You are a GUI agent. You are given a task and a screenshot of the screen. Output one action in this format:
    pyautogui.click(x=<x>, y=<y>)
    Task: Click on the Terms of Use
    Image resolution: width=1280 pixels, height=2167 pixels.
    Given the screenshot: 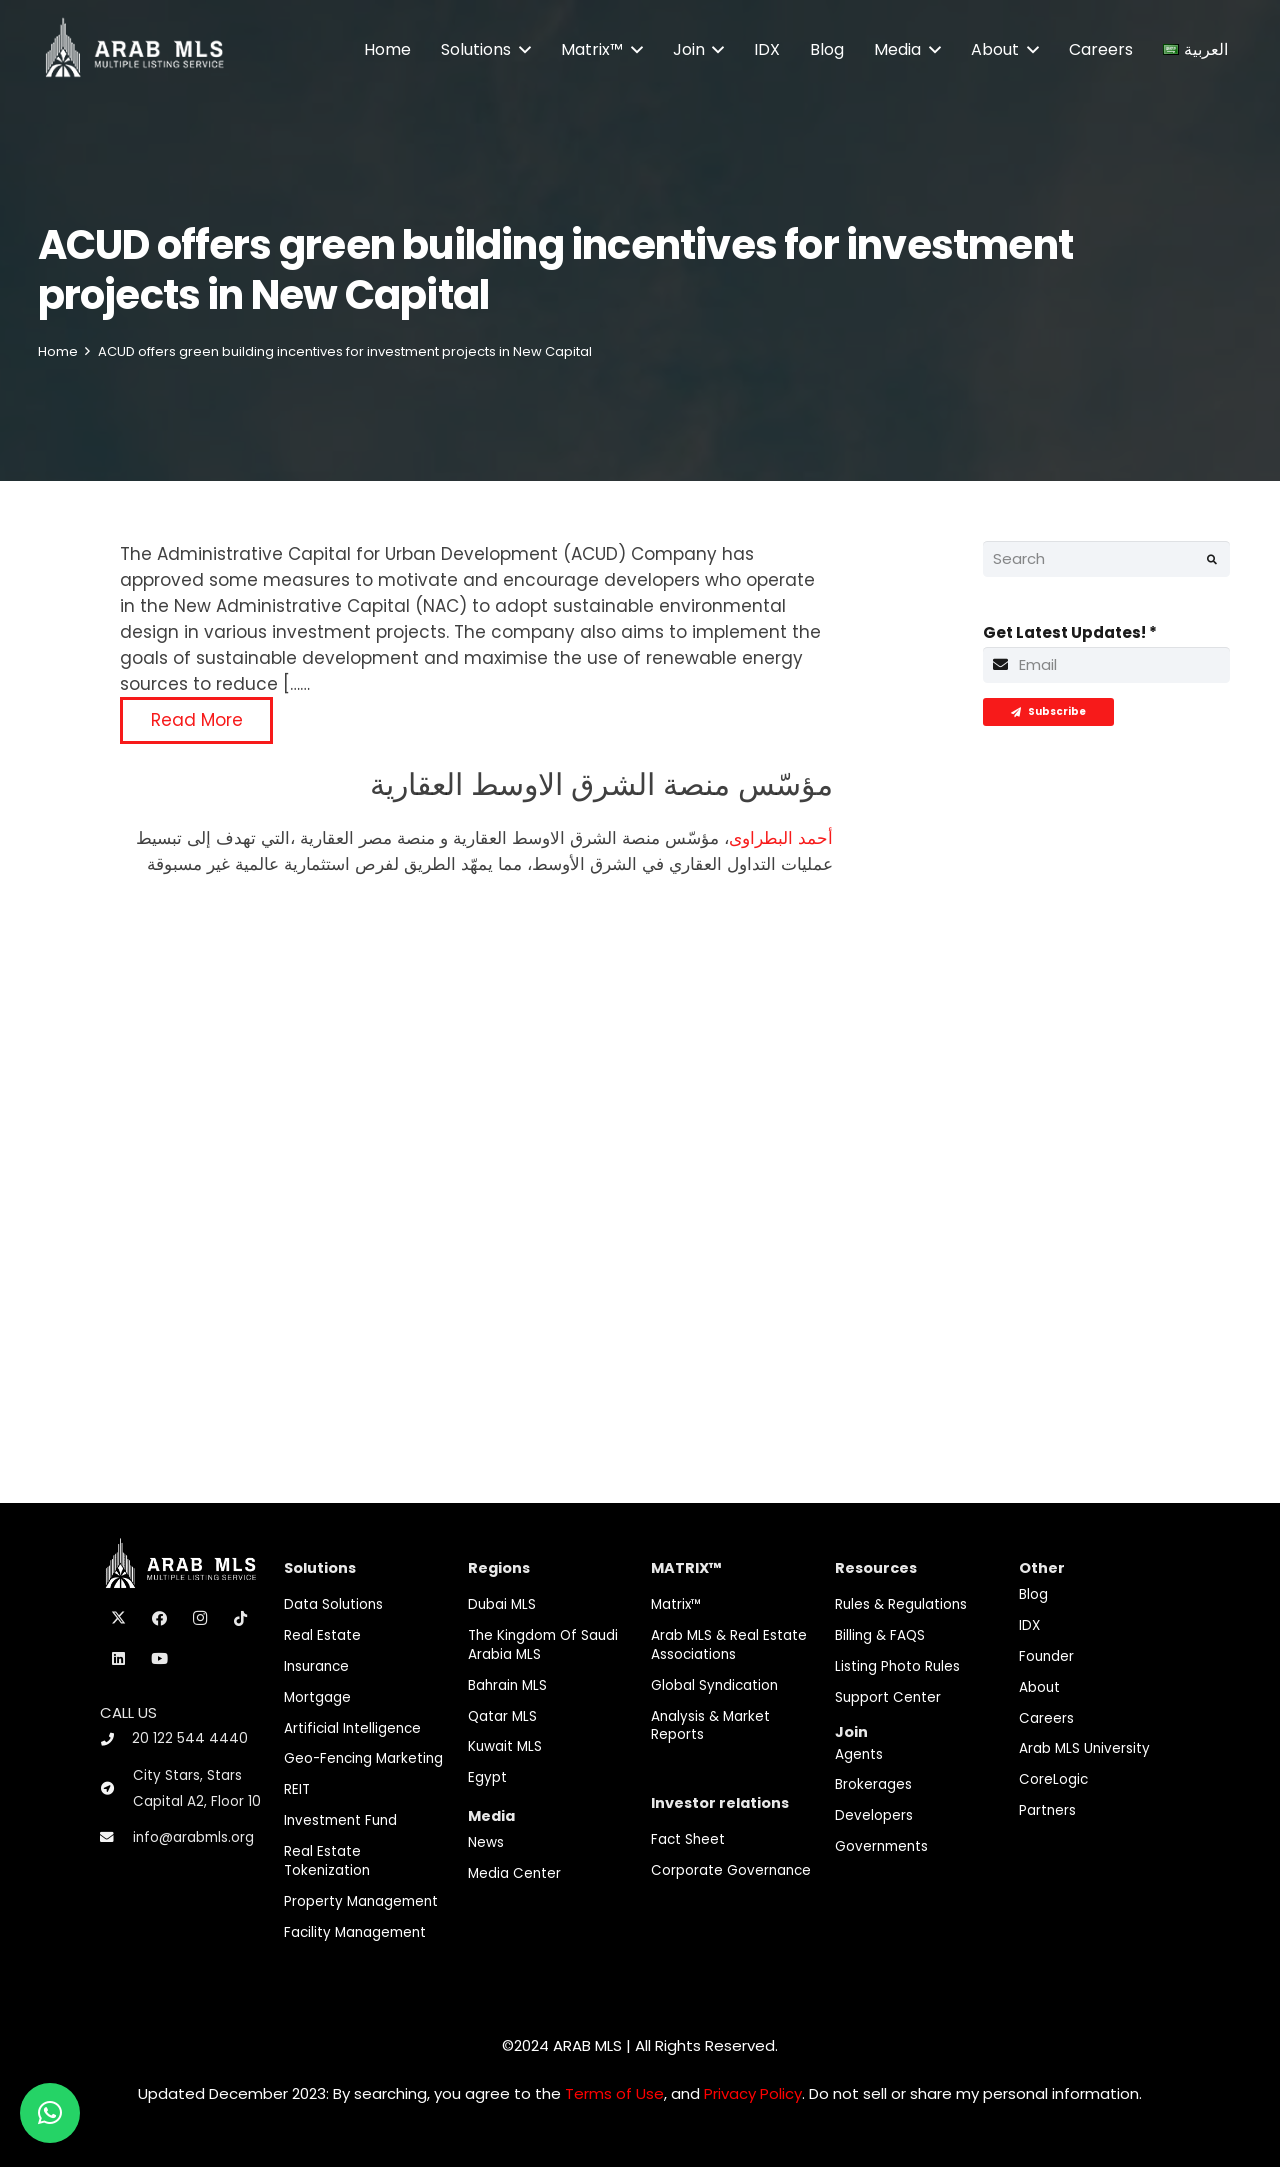 What is the action you would take?
    pyautogui.click(x=614, y=2093)
    